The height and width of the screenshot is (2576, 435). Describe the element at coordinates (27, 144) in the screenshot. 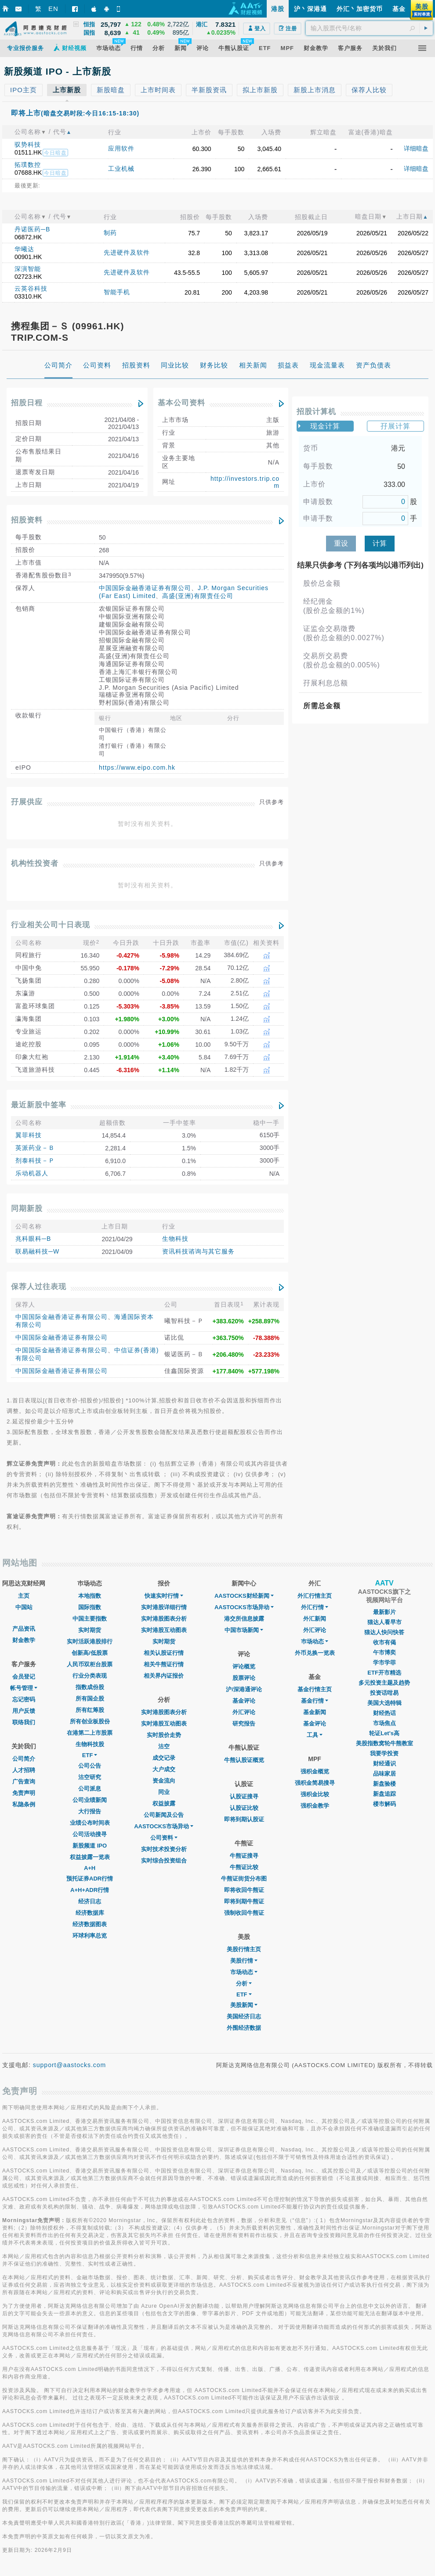

I see `驭势科技` at that location.